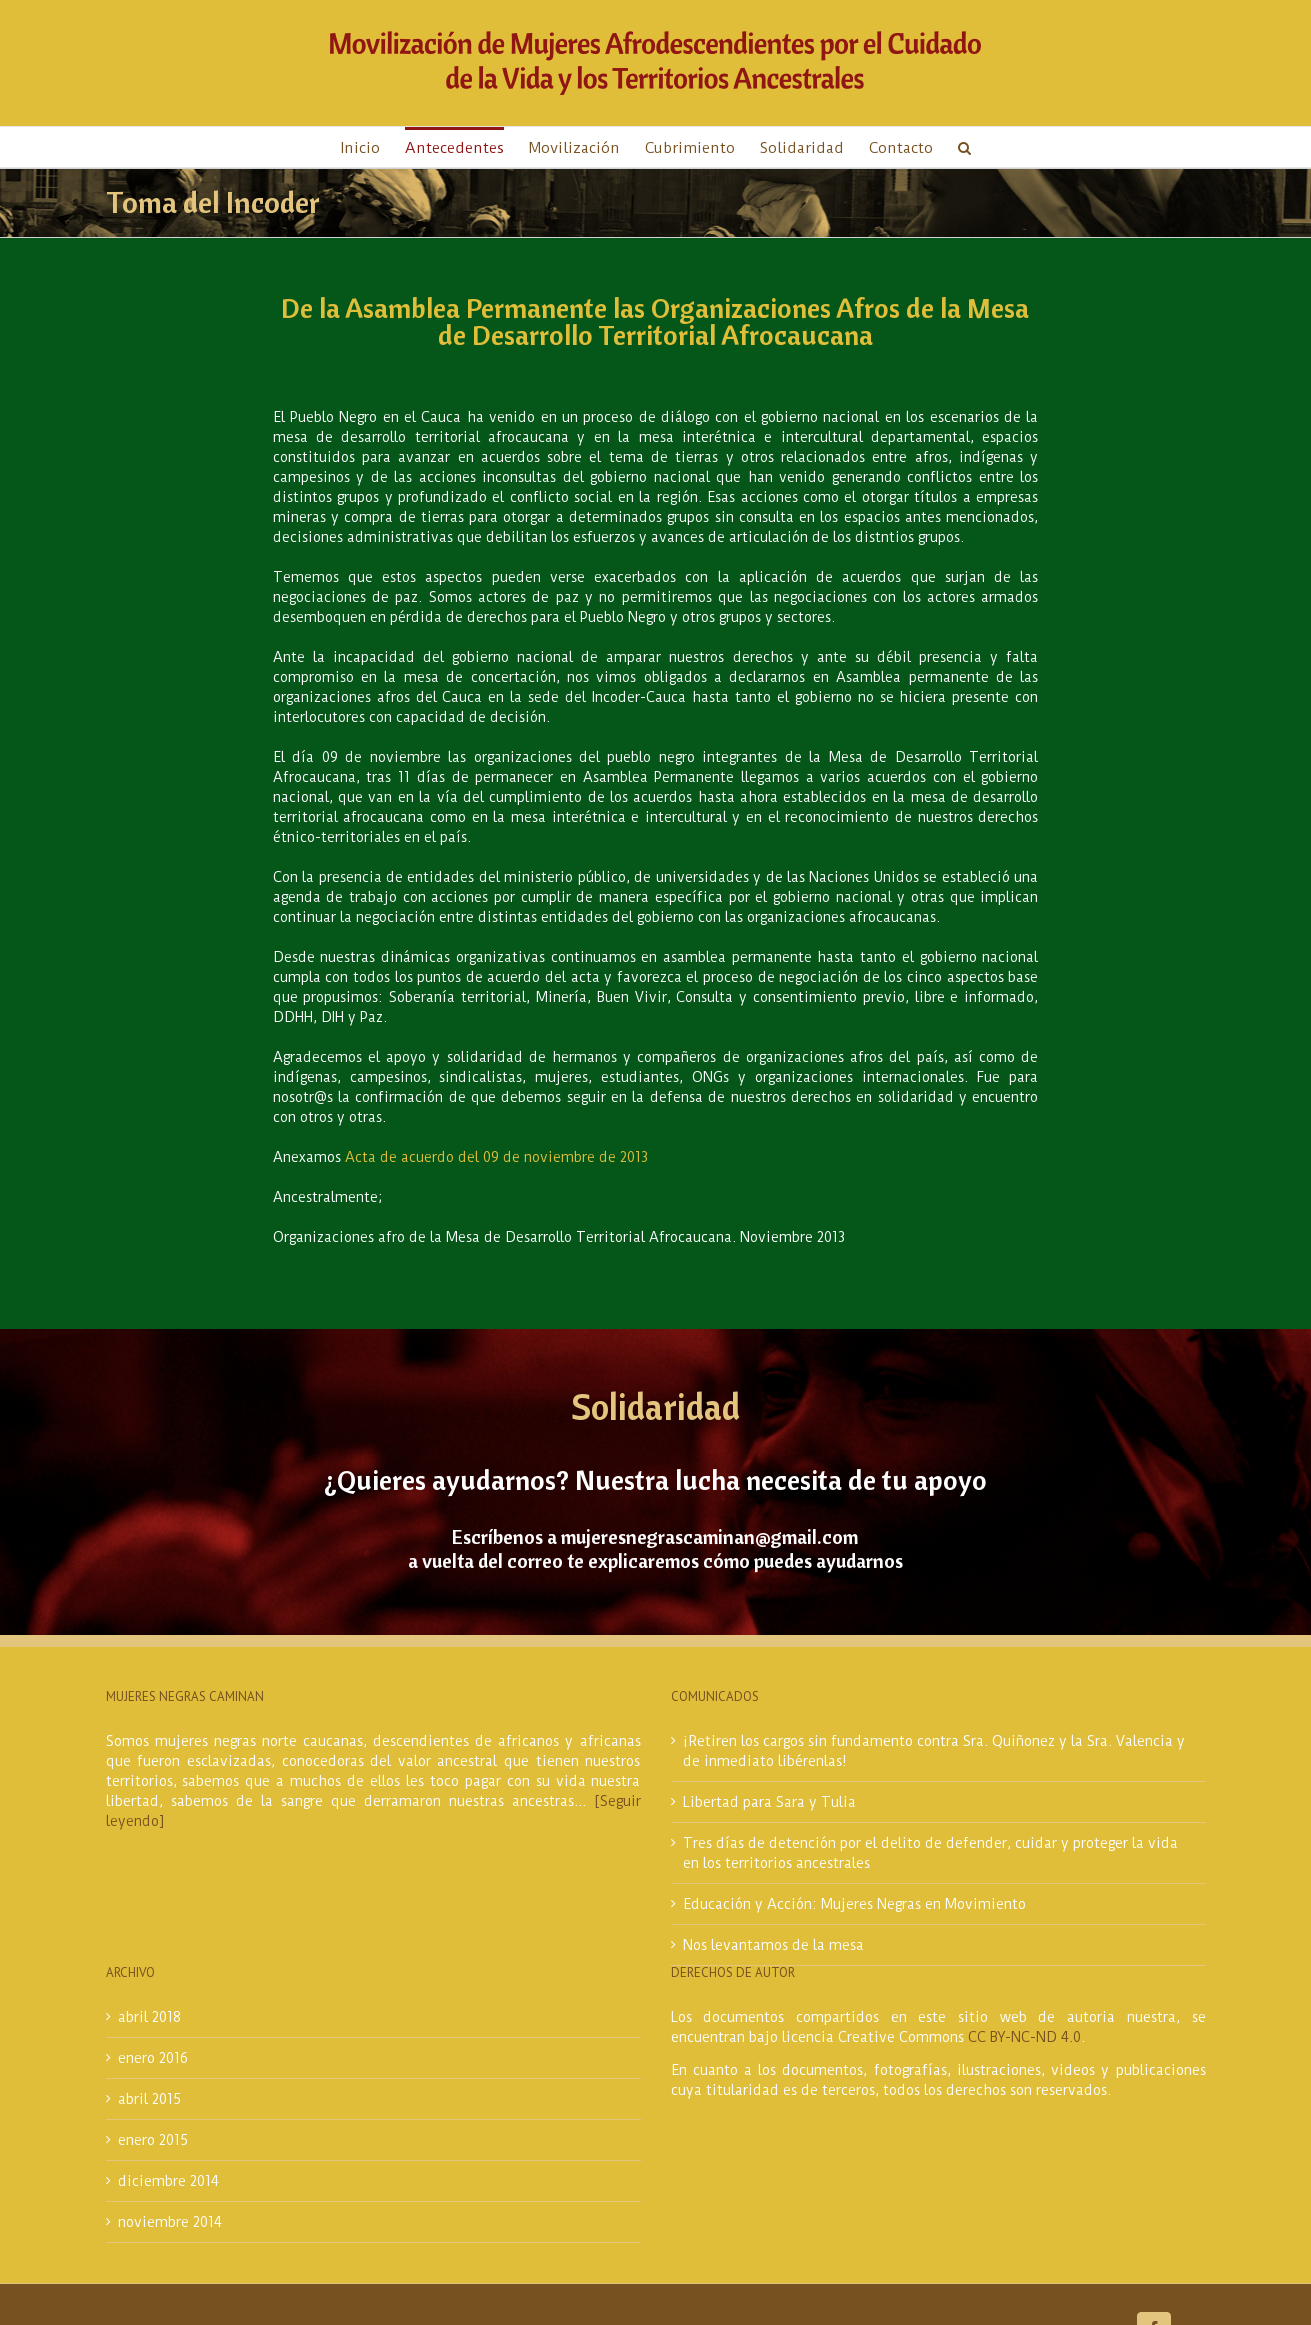  What do you see at coordinates (1024, 2037) in the screenshot?
I see `CC BY-NC-ND 4.0` at bounding box center [1024, 2037].